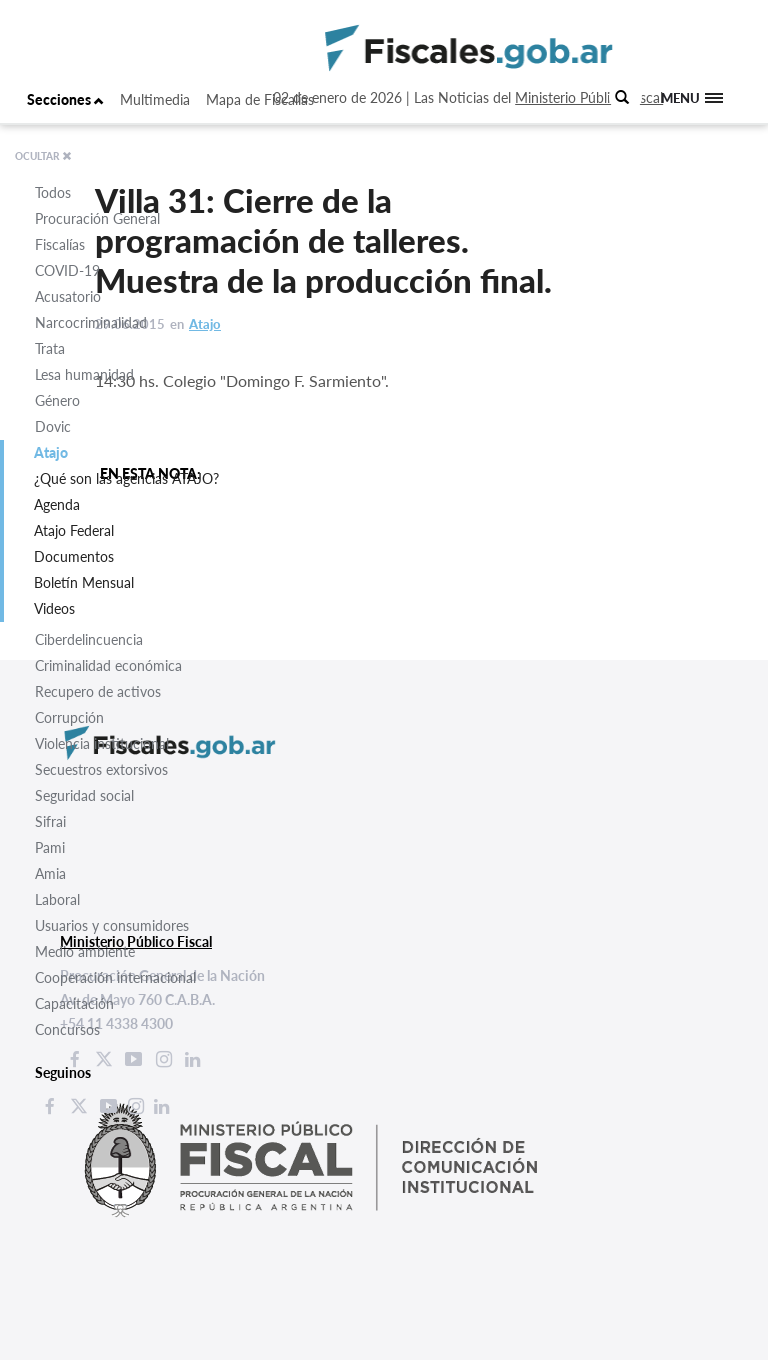 The width and height of the screenshot is (768, 1360). I want to click on Fiscalías, so click(60, 244).